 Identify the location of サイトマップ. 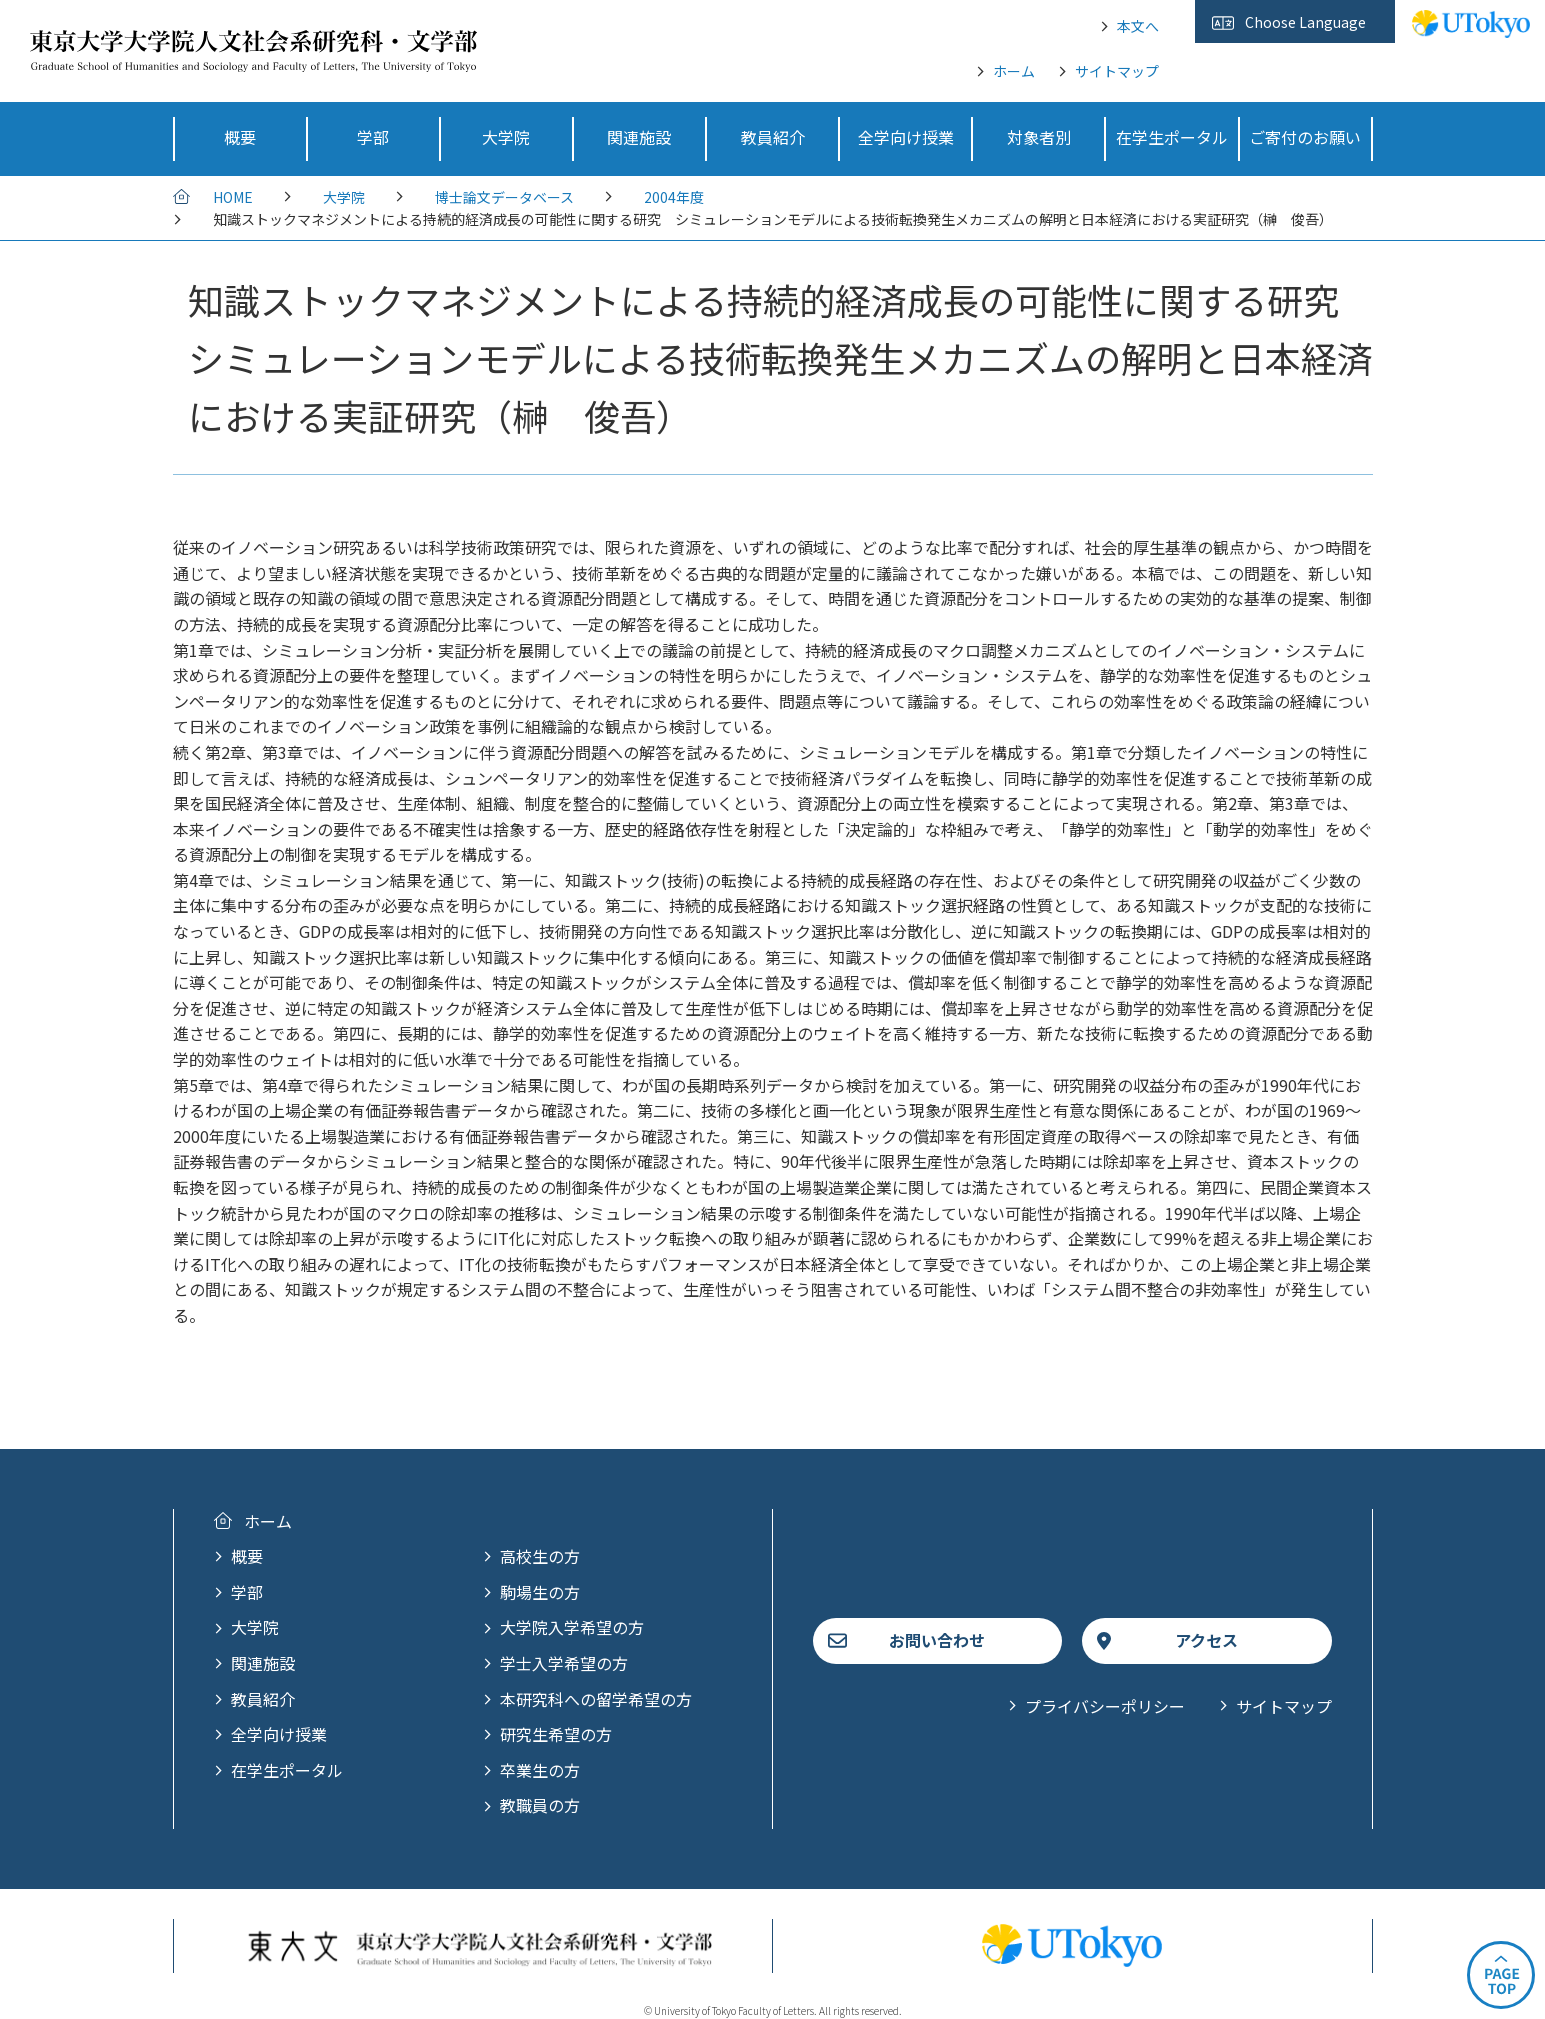
(1117, 71).